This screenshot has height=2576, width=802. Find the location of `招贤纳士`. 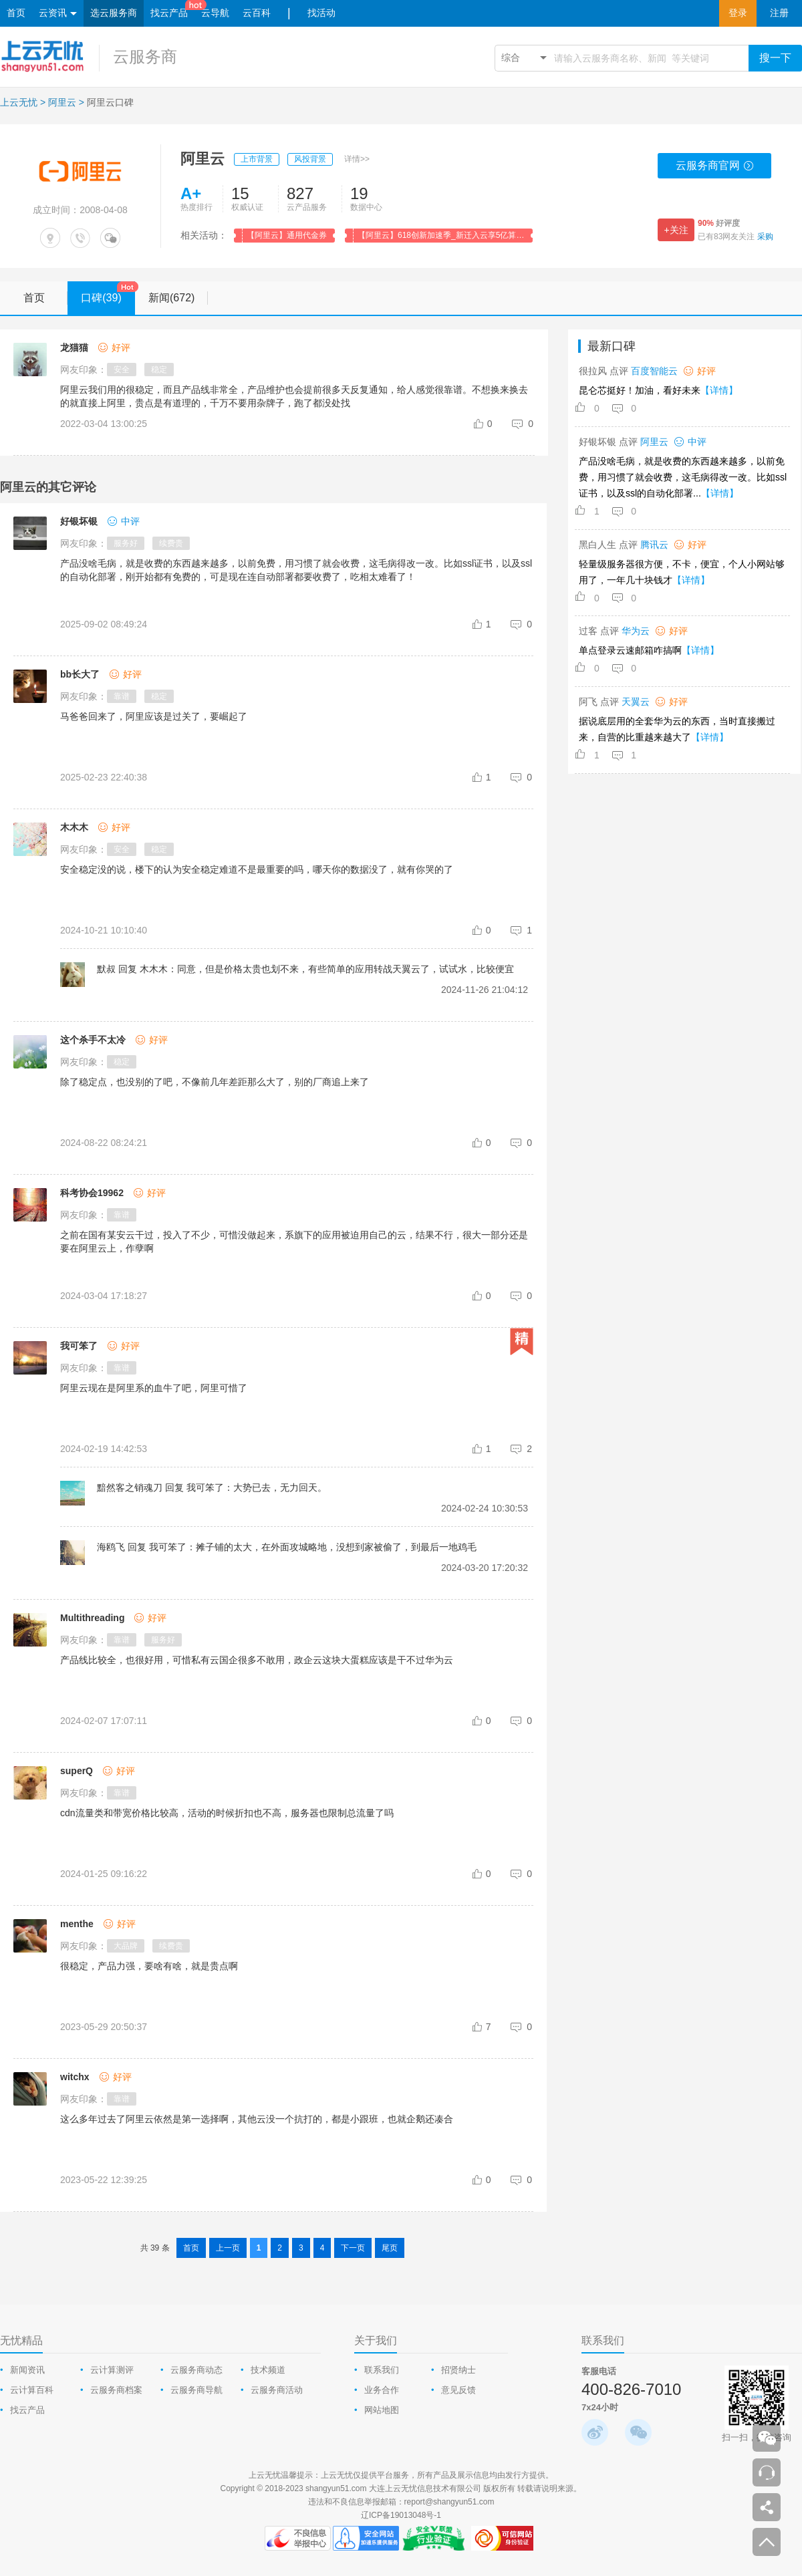

招贤纳士 is located at coordinates (458, 2370).